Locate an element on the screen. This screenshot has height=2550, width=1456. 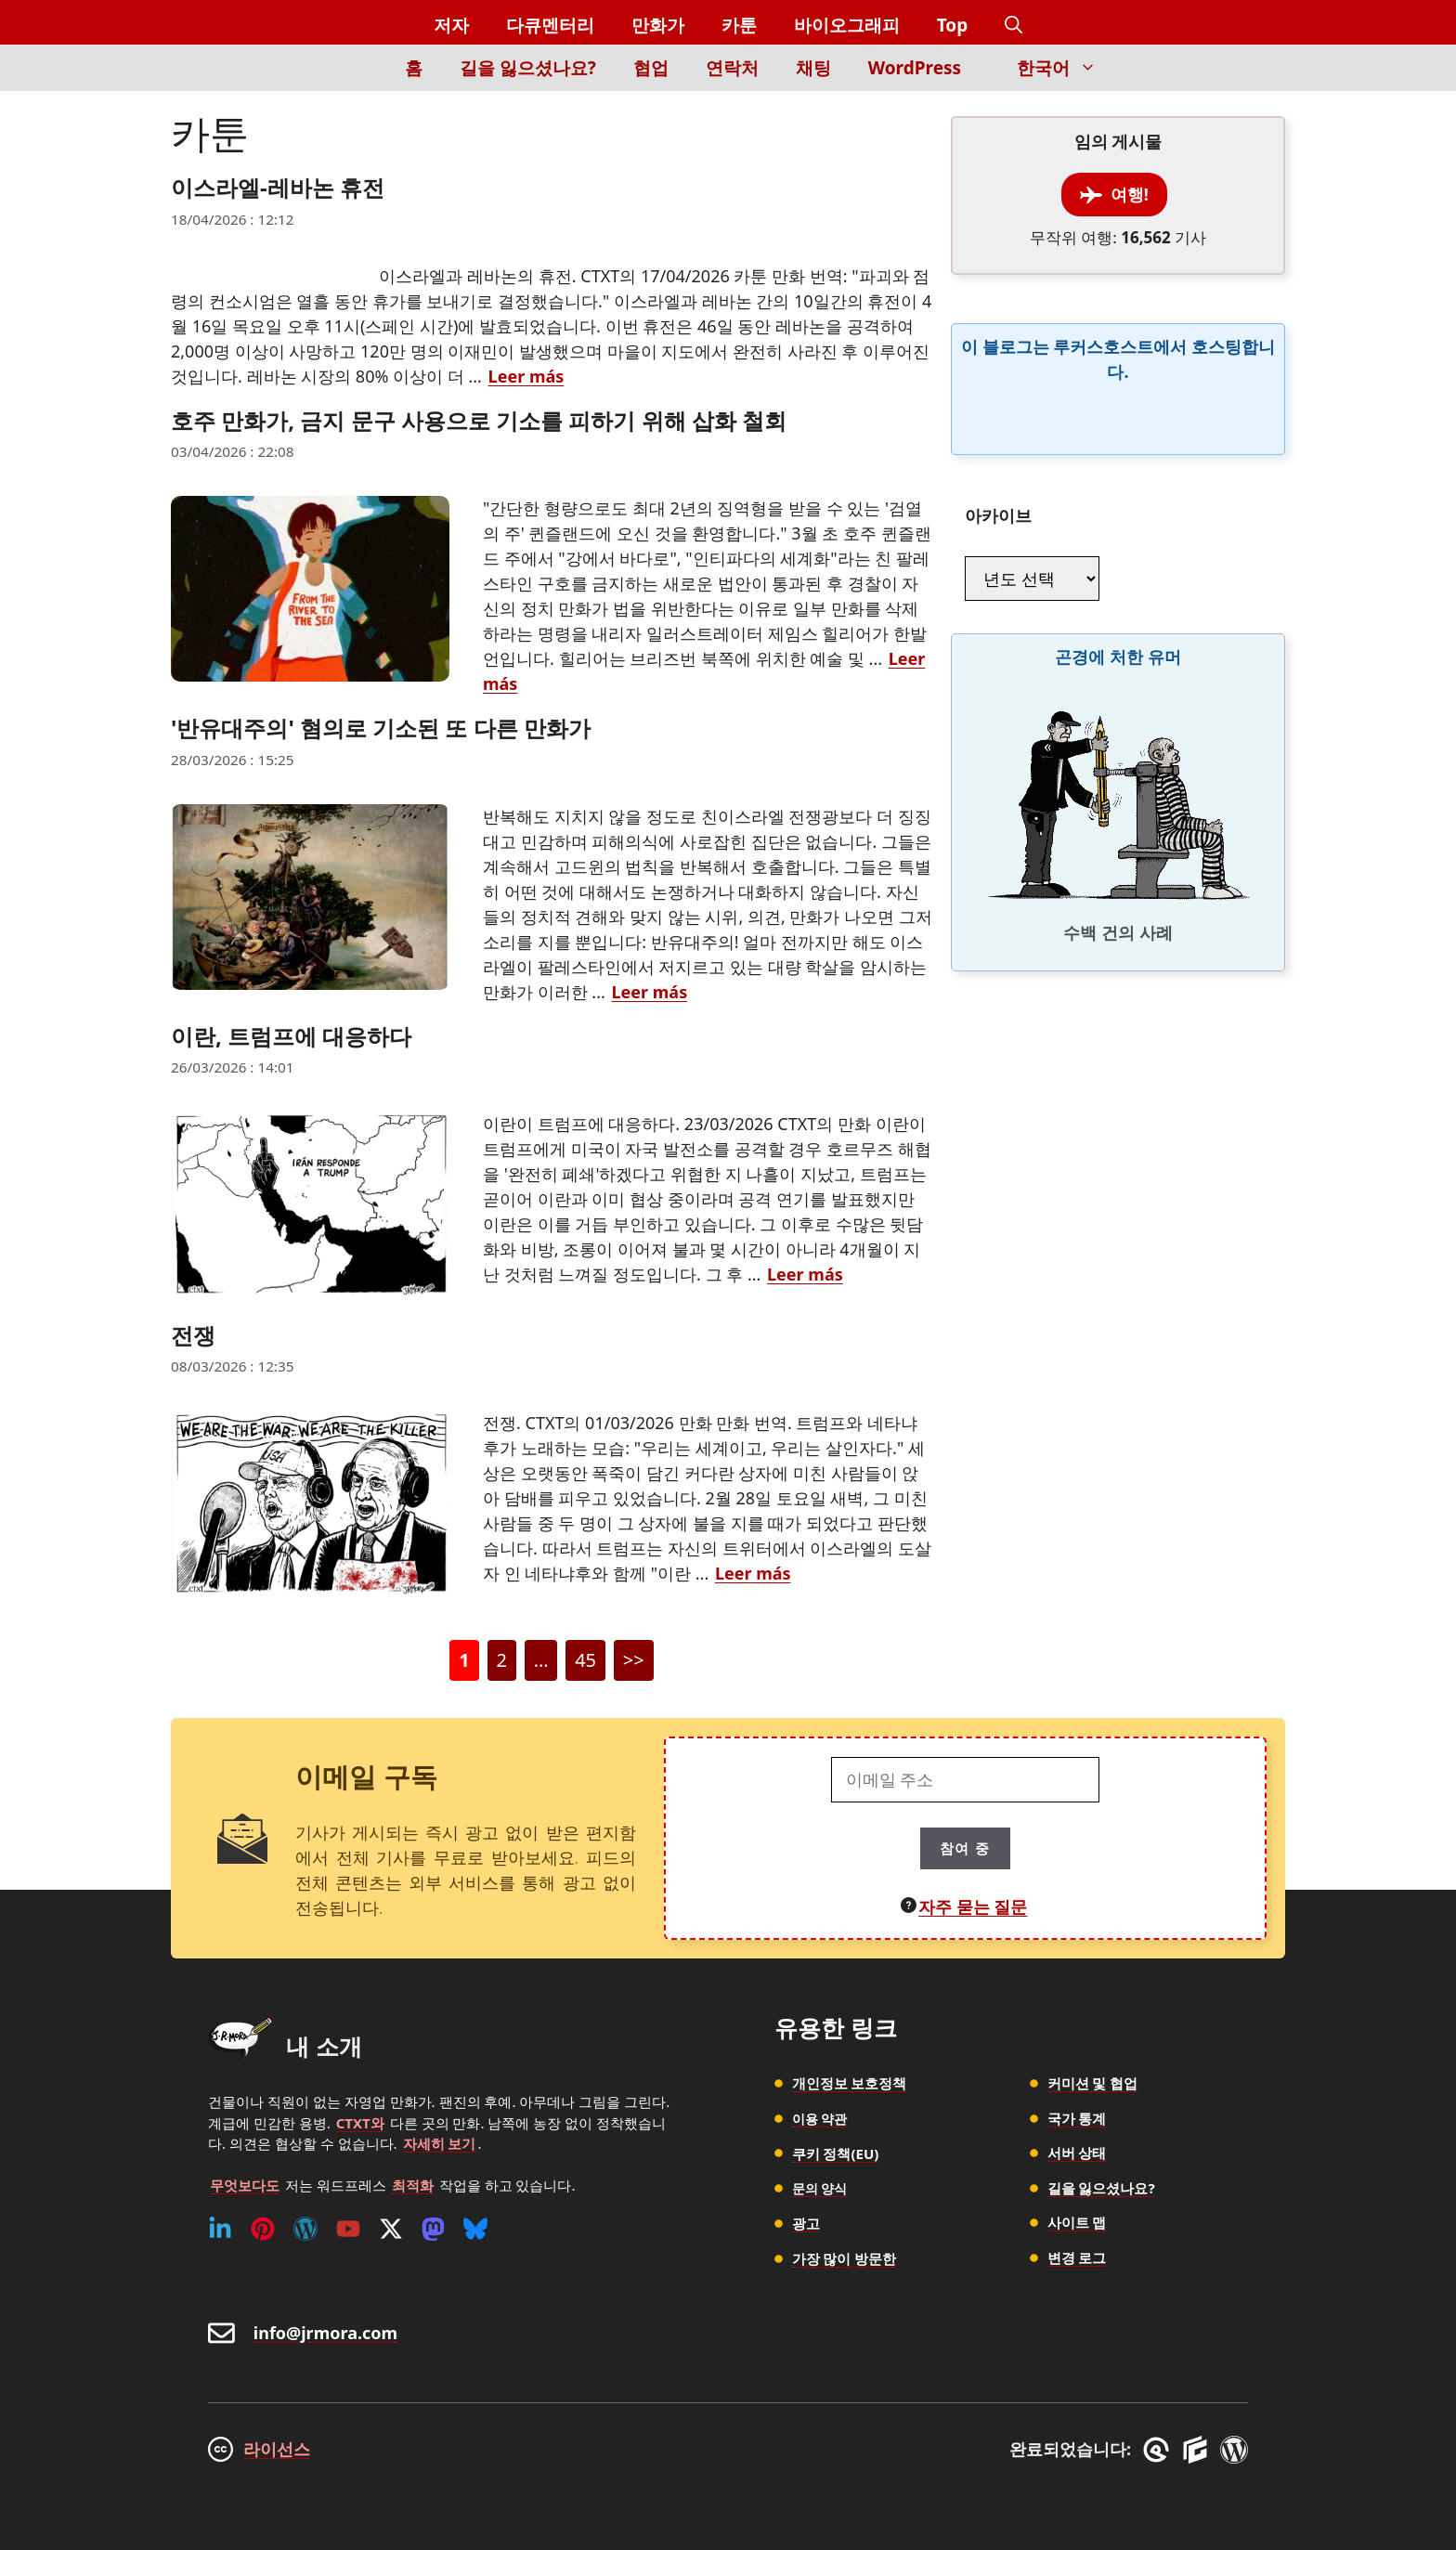
Top is located at coordinates (952, 25).